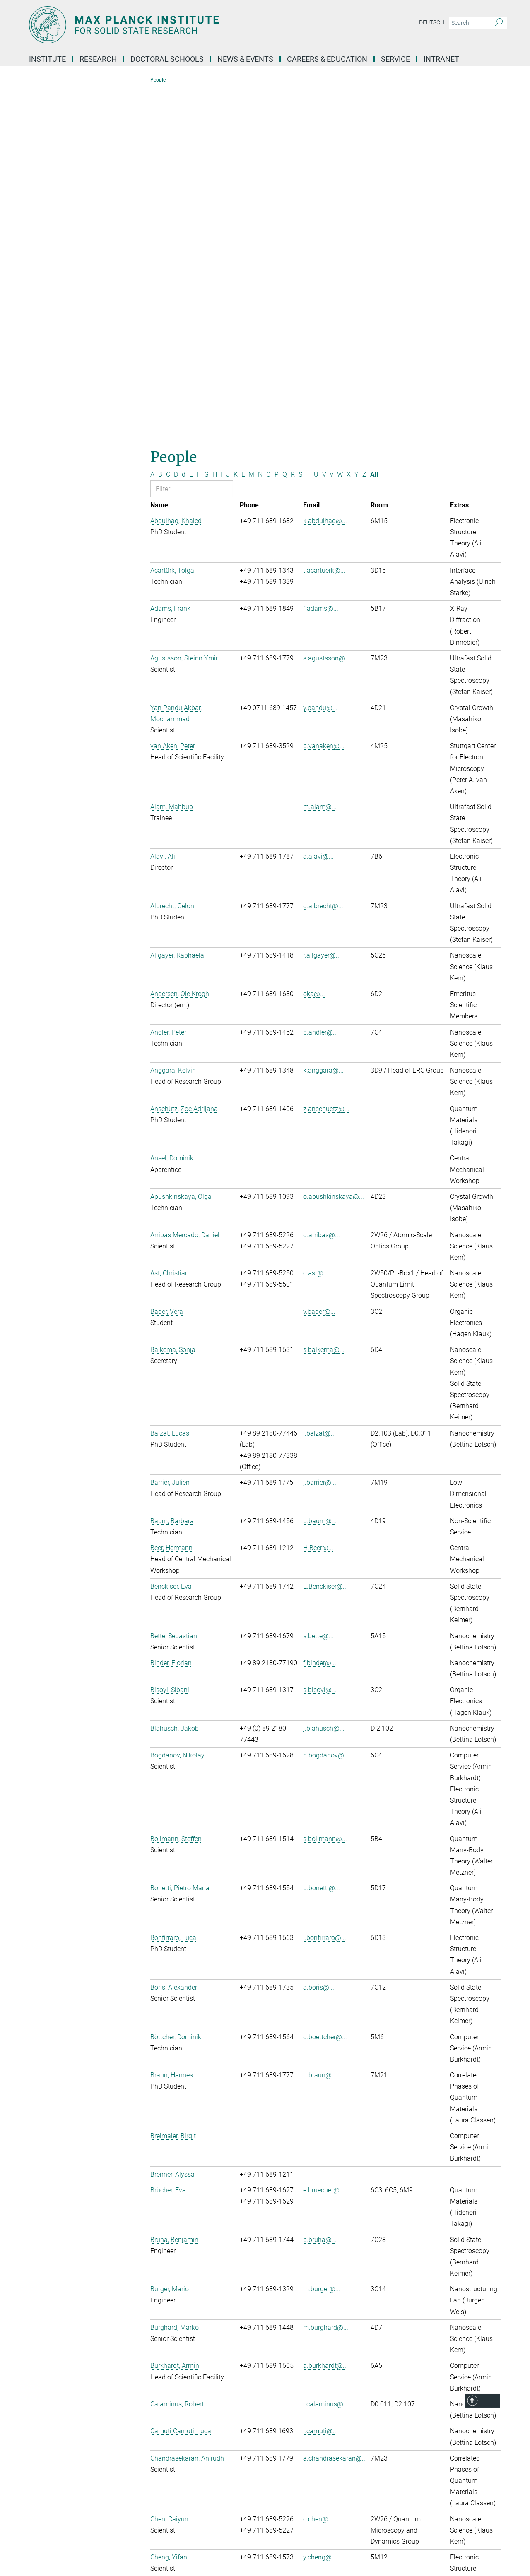  I want to click on > [Next page], so click(345, 2342).